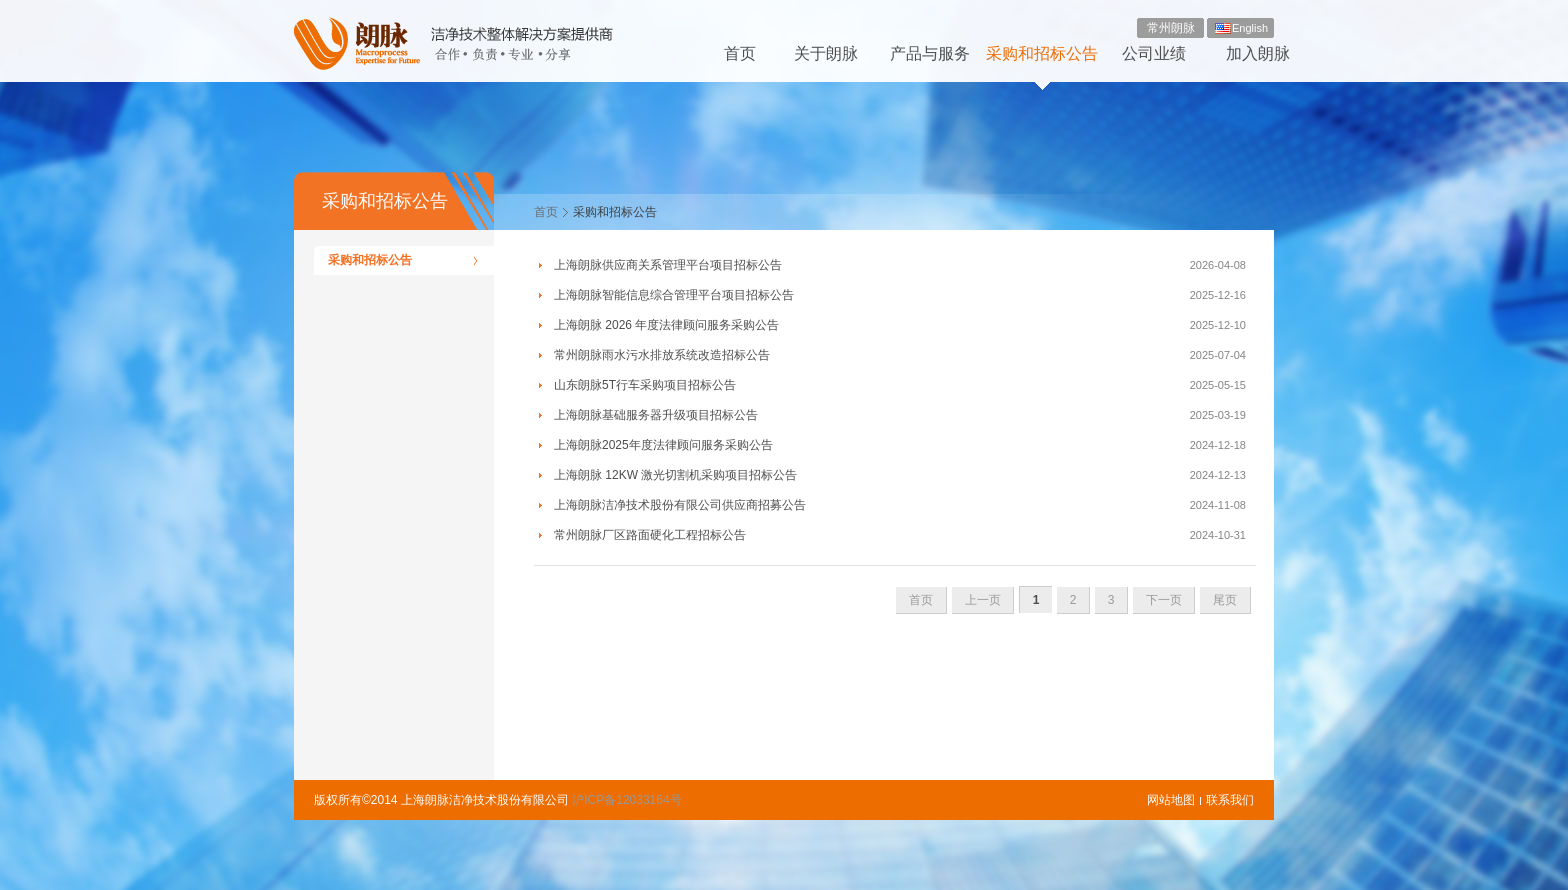 This screenshot has height=890, width=1568. I want to click on 关于朗脉, so click(826, 53).